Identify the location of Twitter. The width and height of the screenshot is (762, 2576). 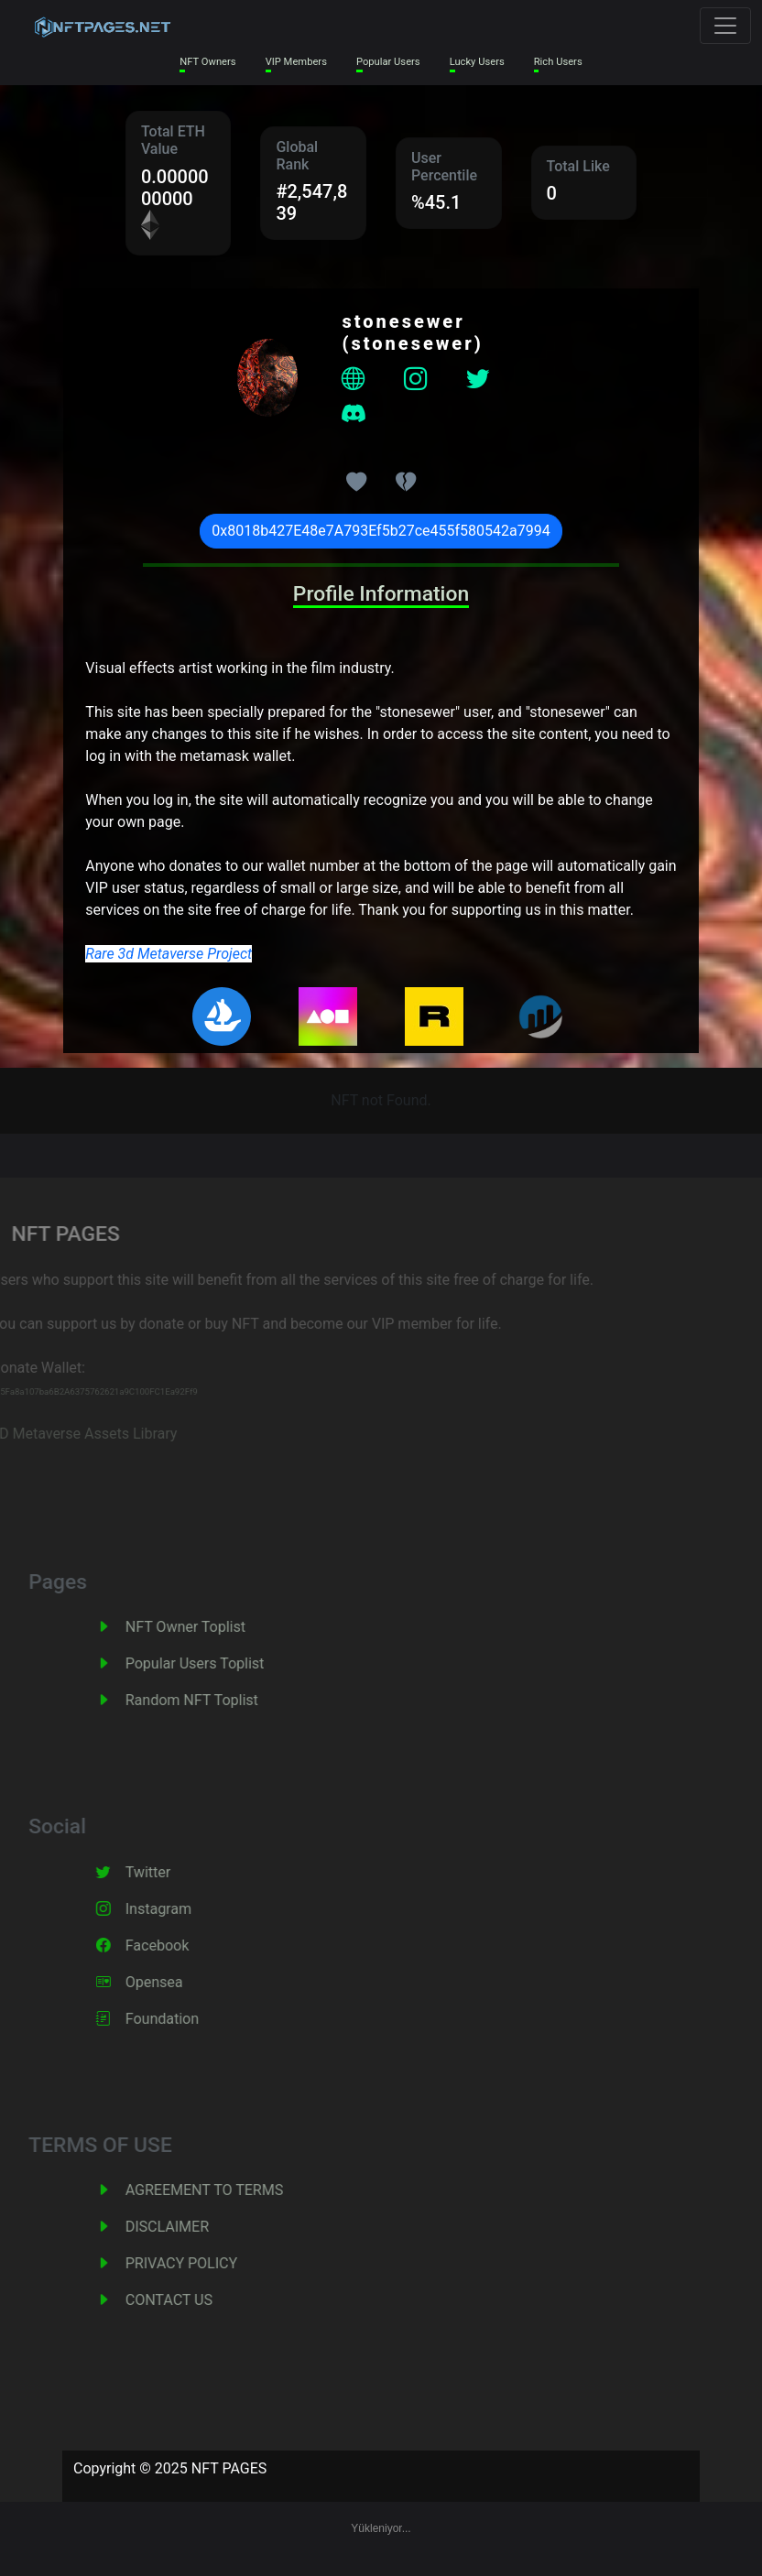
(165, 1872).